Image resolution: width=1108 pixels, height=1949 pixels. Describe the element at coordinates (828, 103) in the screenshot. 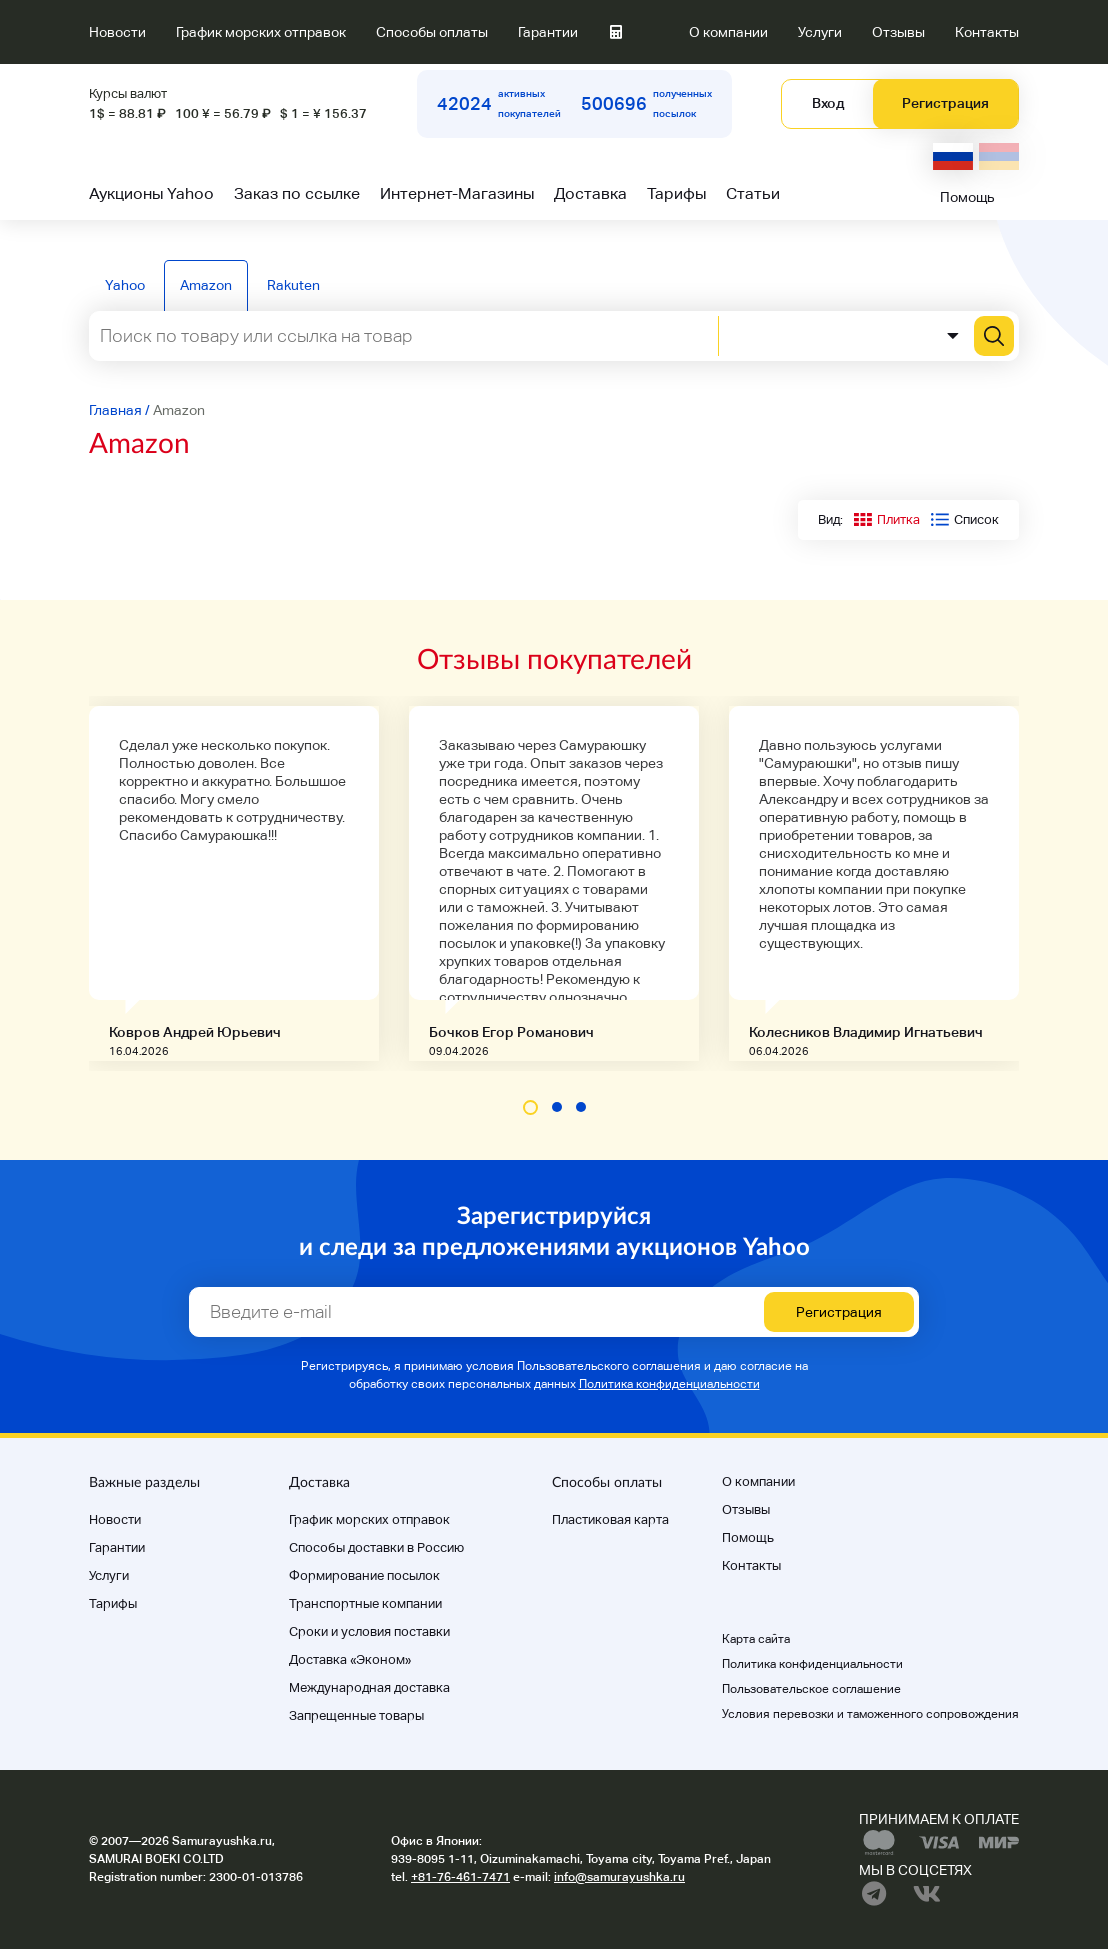

I see `Вход` at that location.